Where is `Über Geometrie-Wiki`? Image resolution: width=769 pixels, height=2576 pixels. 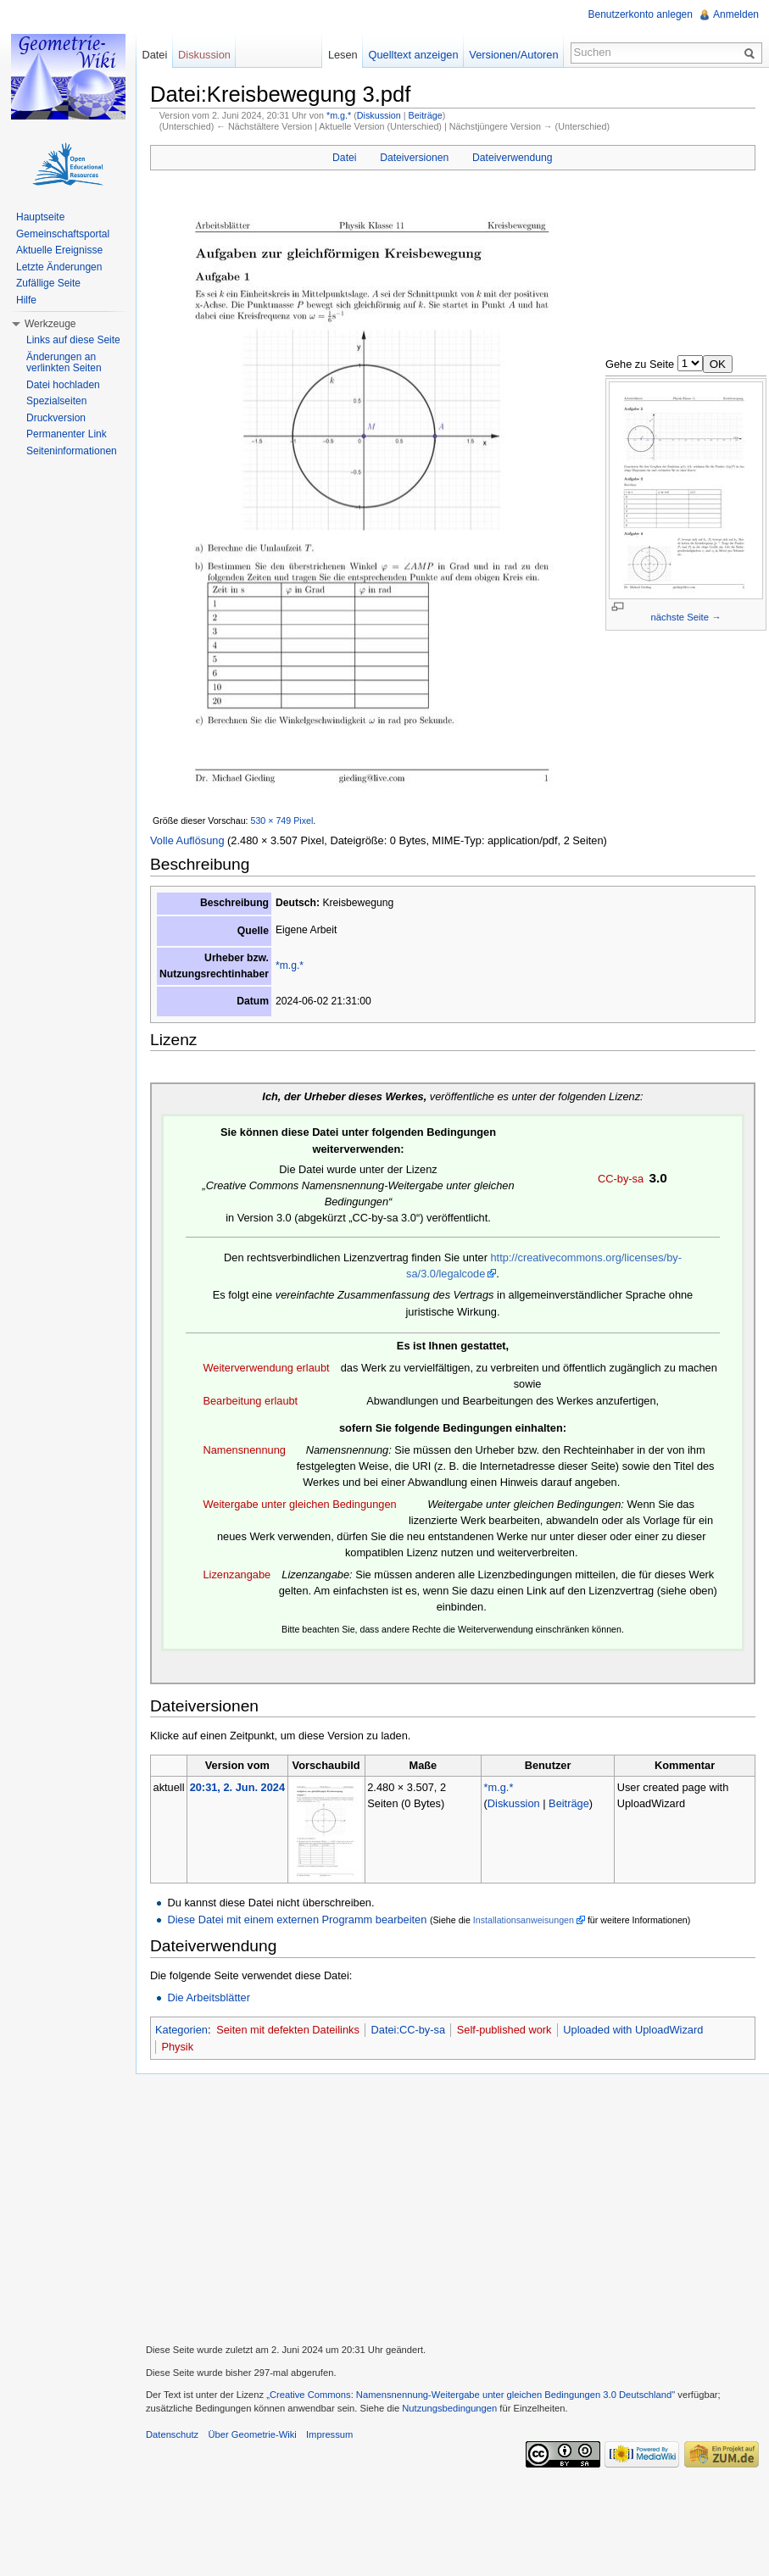 Über Geometrie-Wiki is located at coordinates (252, 2434).